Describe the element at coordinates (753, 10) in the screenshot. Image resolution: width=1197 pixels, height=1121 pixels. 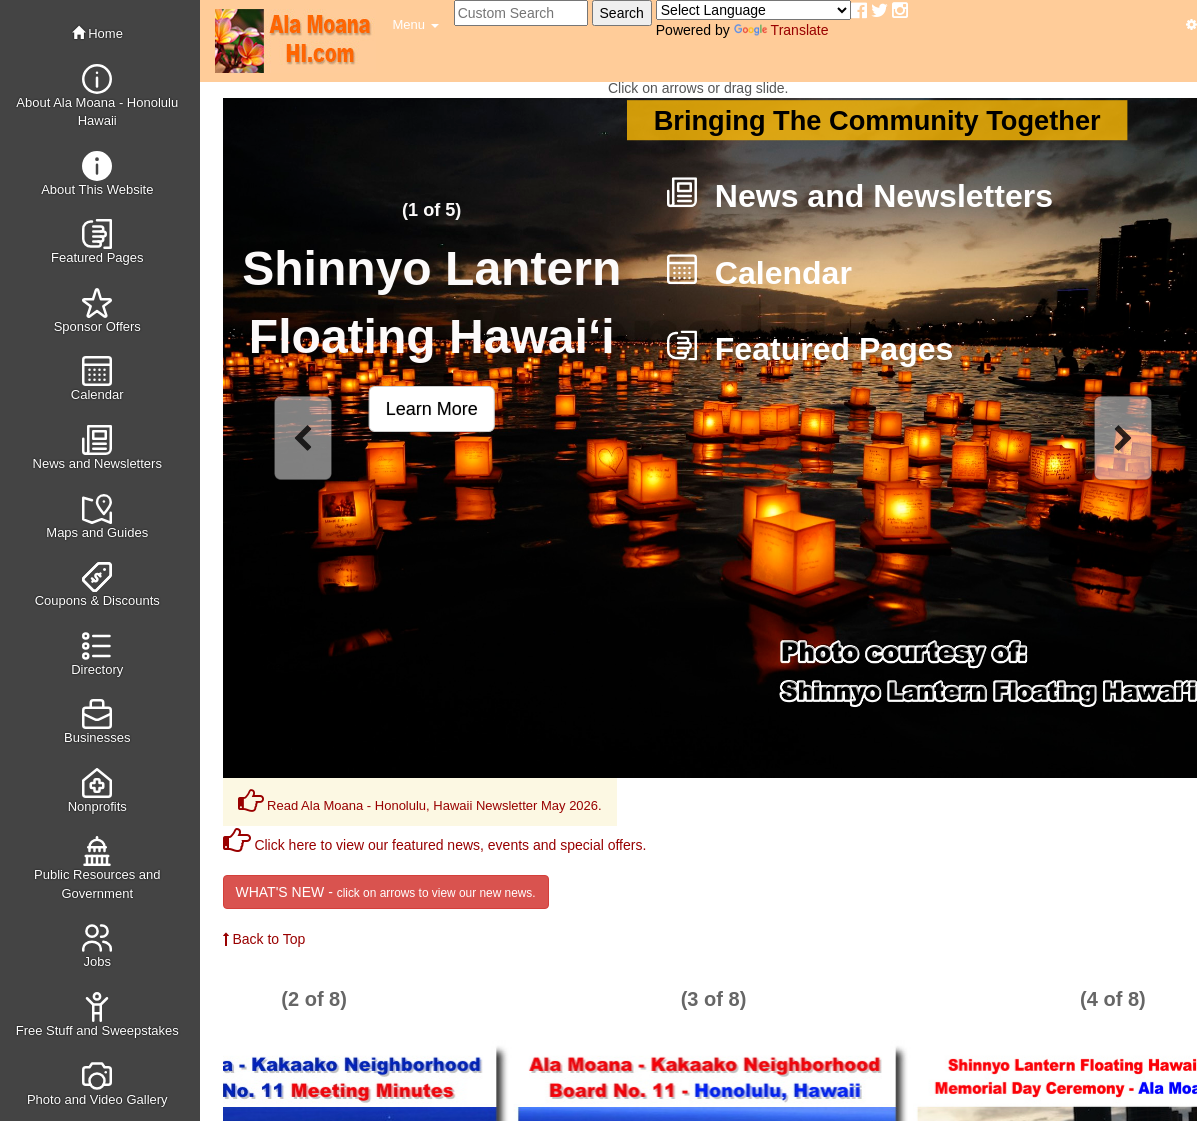
I see `[Language Translate Widget]` at that location.